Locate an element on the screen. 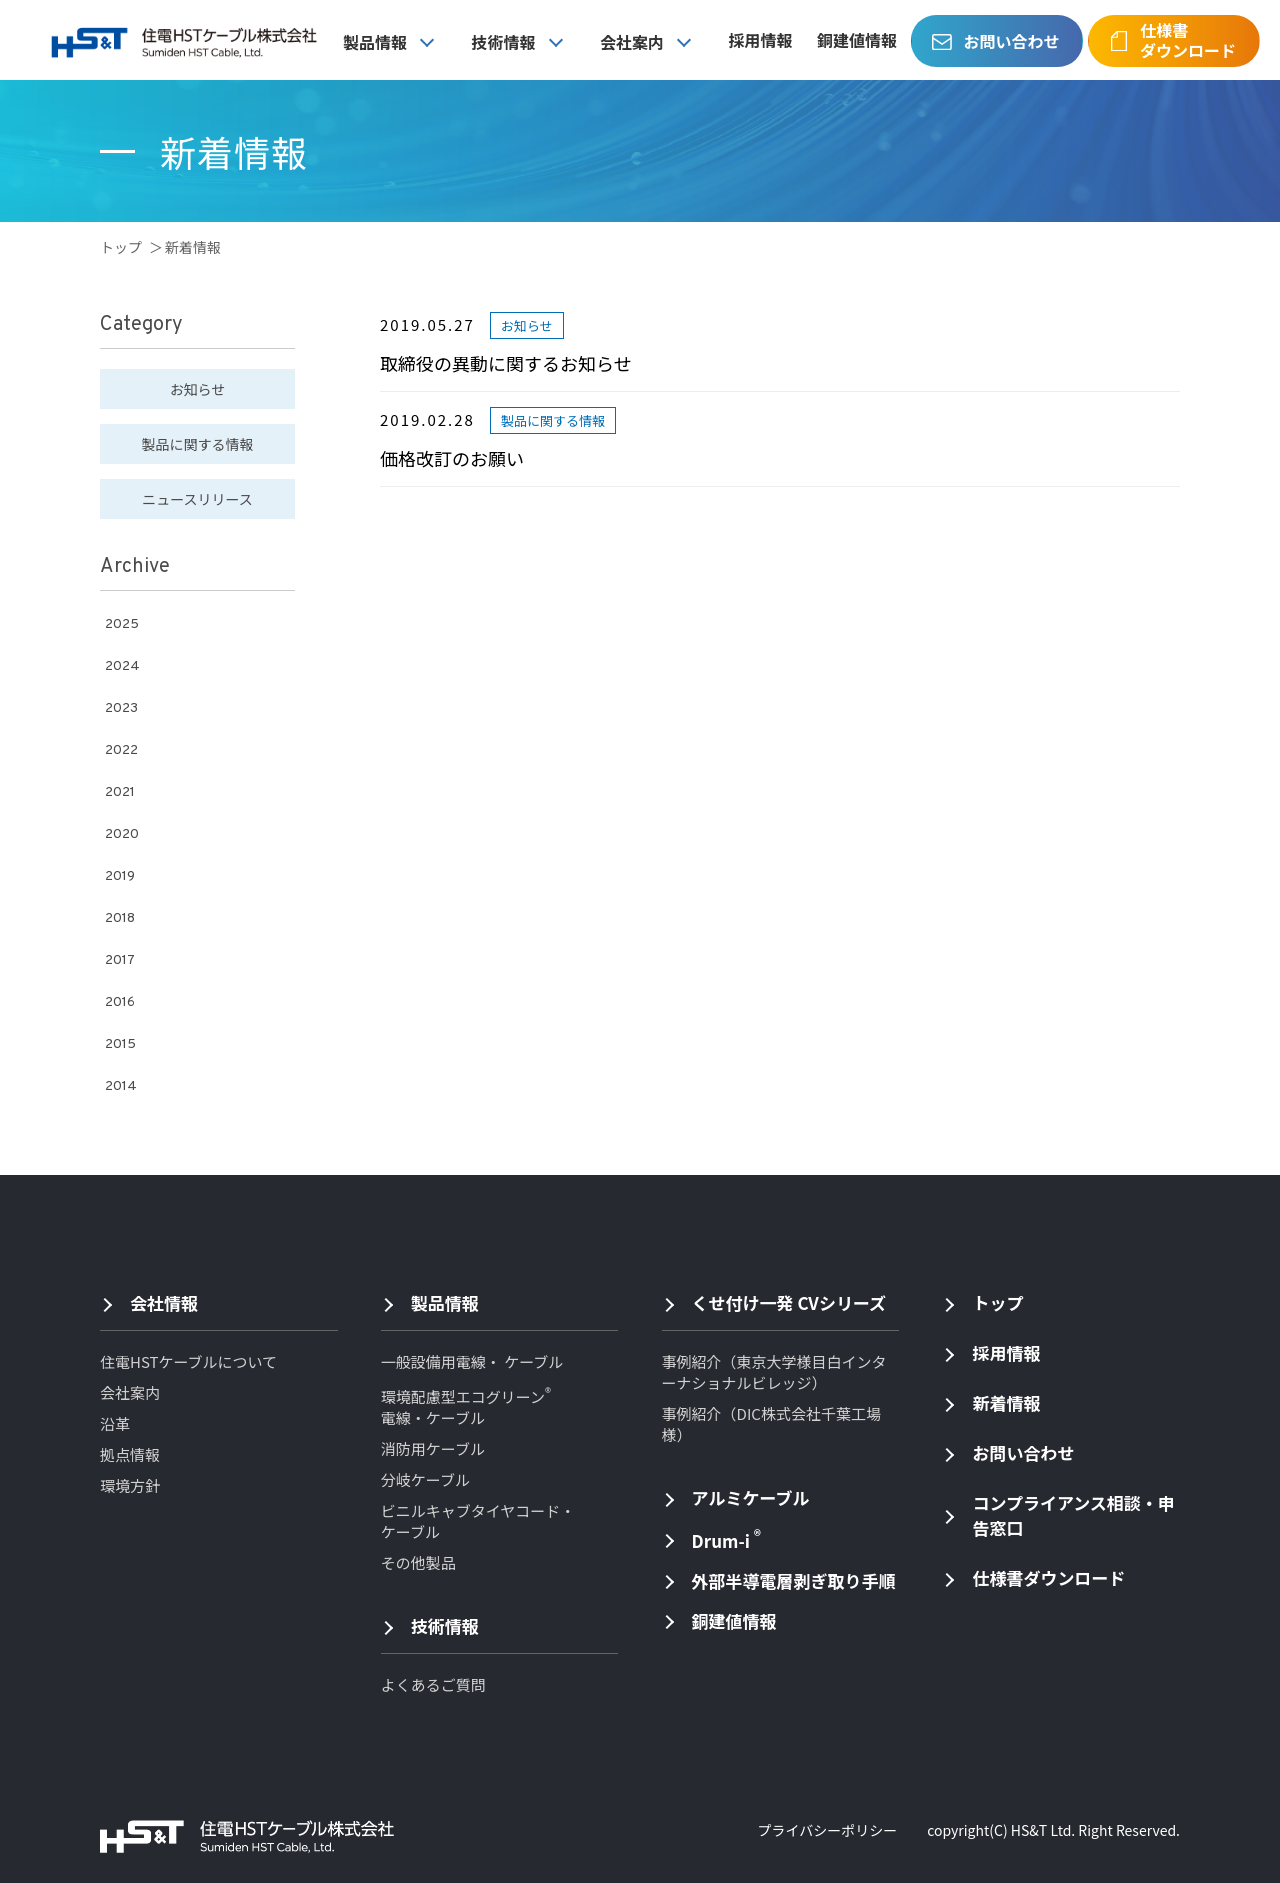 The image size is (1280, 1883). 環境方針 is located at coordinates (130, 1485).